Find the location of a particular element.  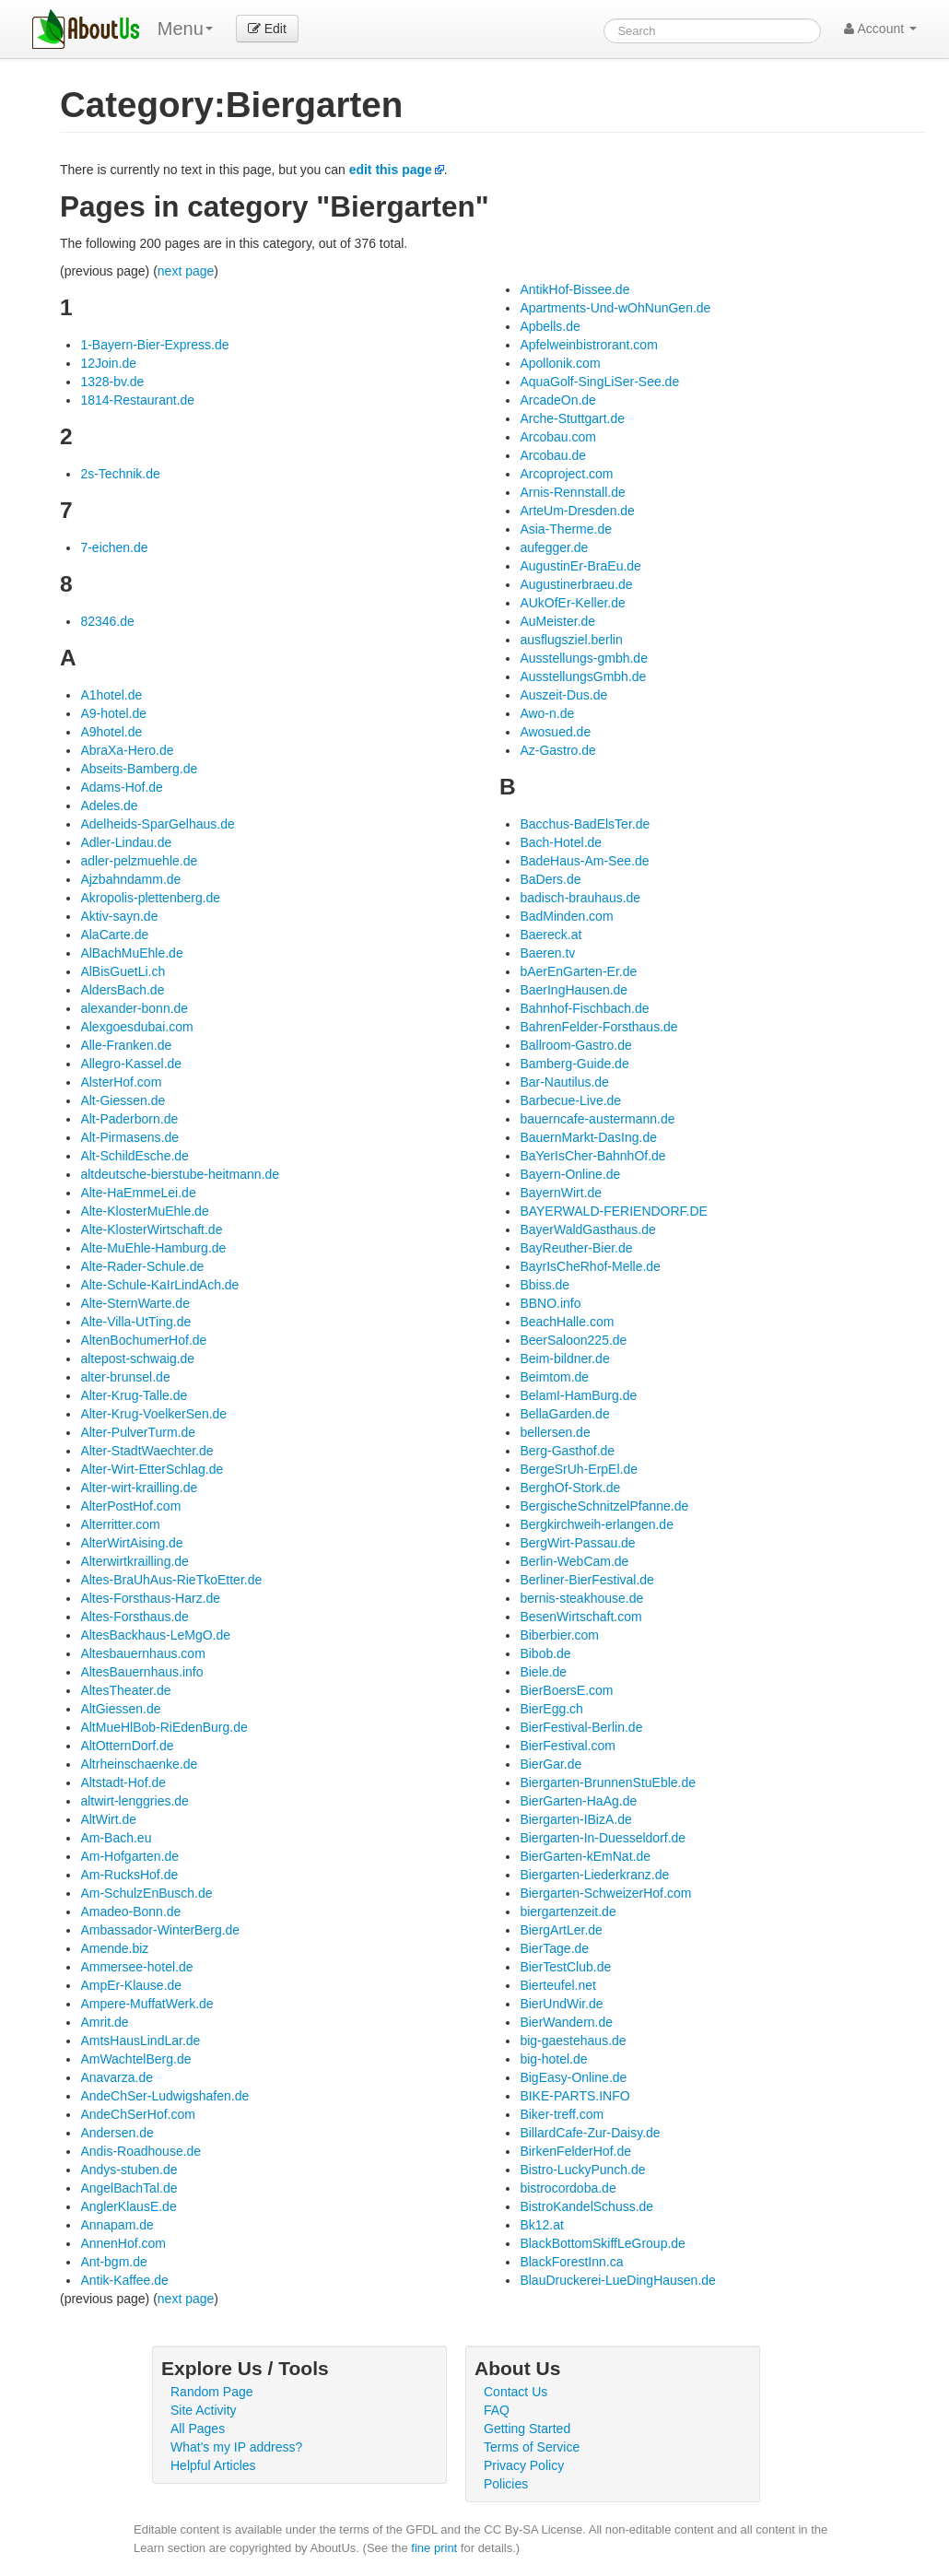

BierFestival.com is located at coordinates (567, 1745).